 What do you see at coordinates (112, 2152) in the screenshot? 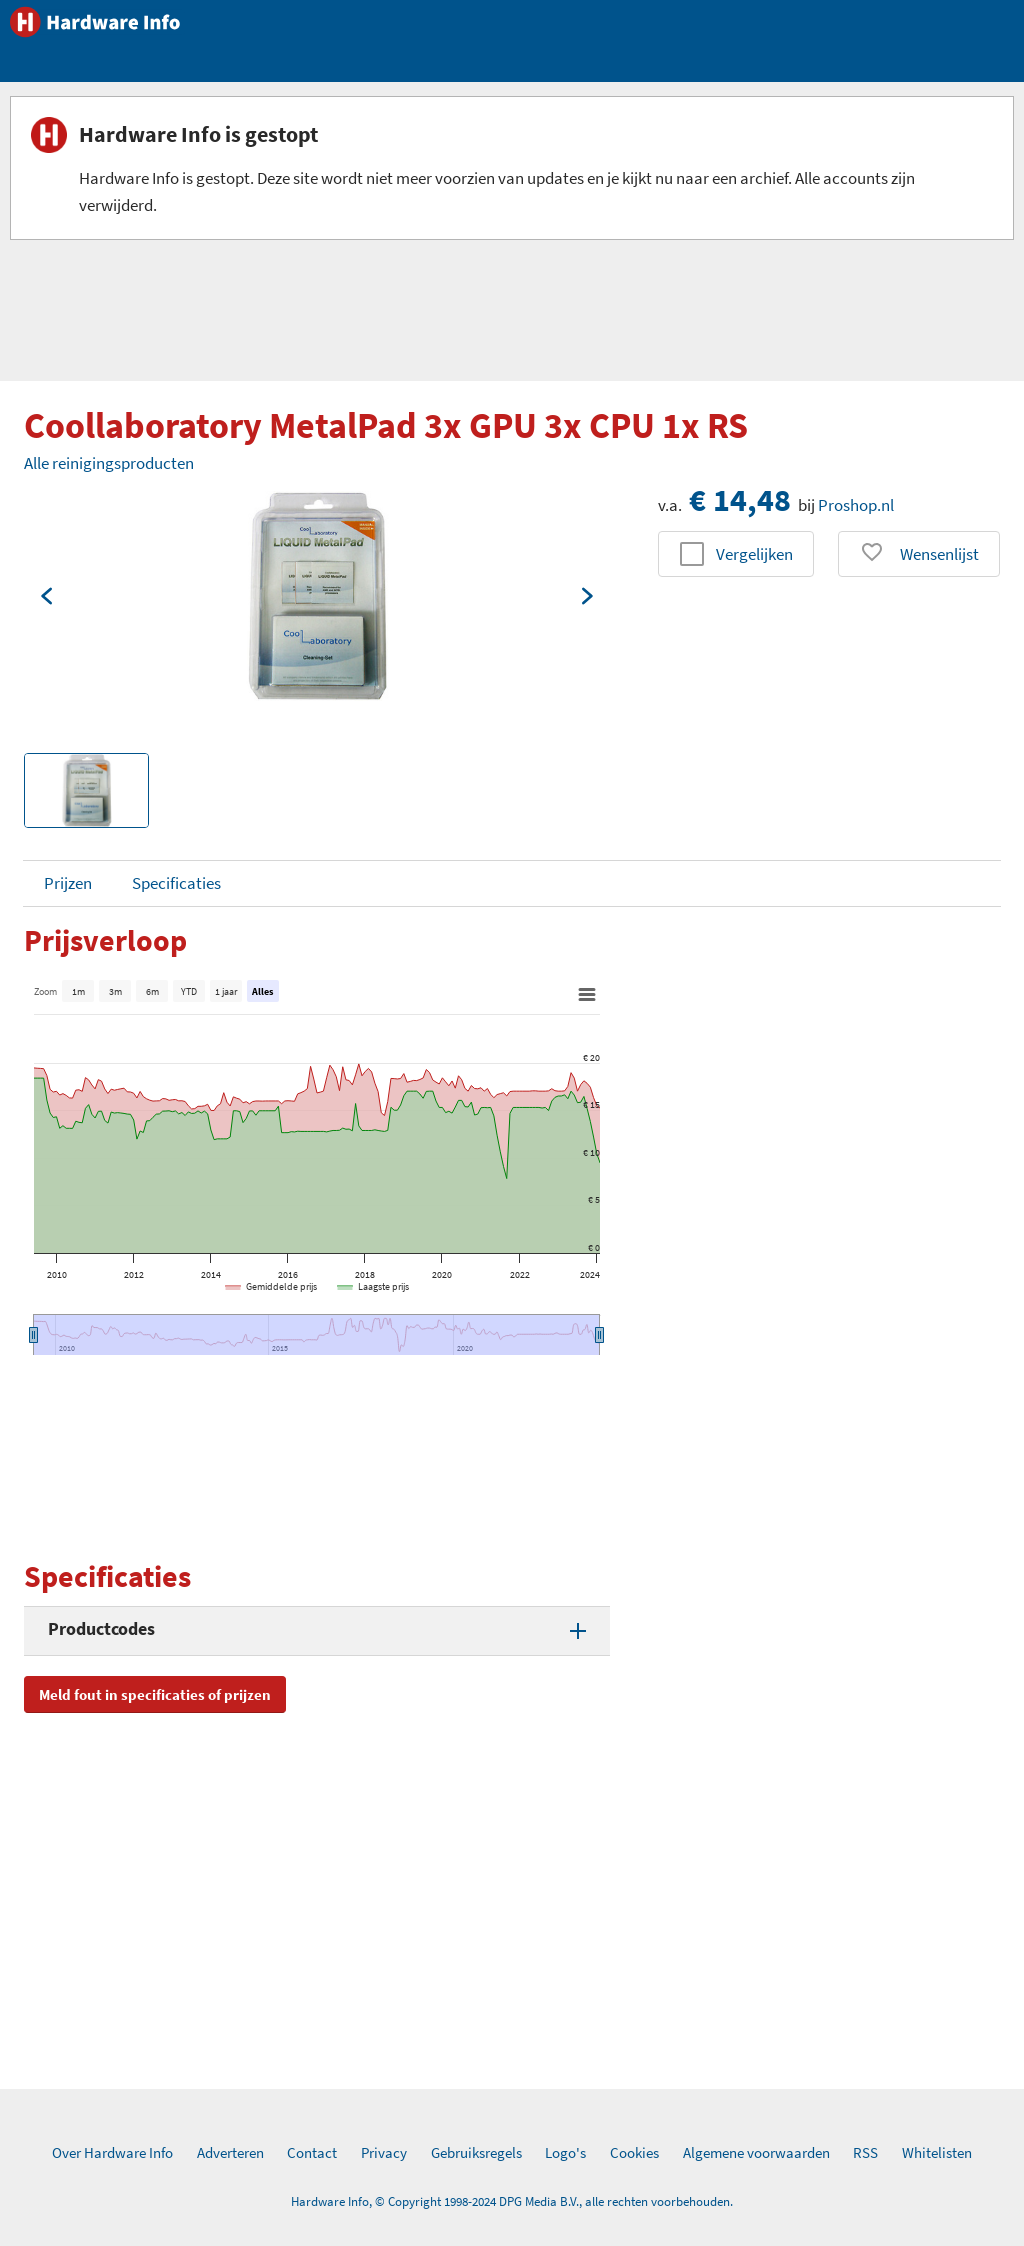
I see `Over Hardware Info` at bounding box center [112, 2152].